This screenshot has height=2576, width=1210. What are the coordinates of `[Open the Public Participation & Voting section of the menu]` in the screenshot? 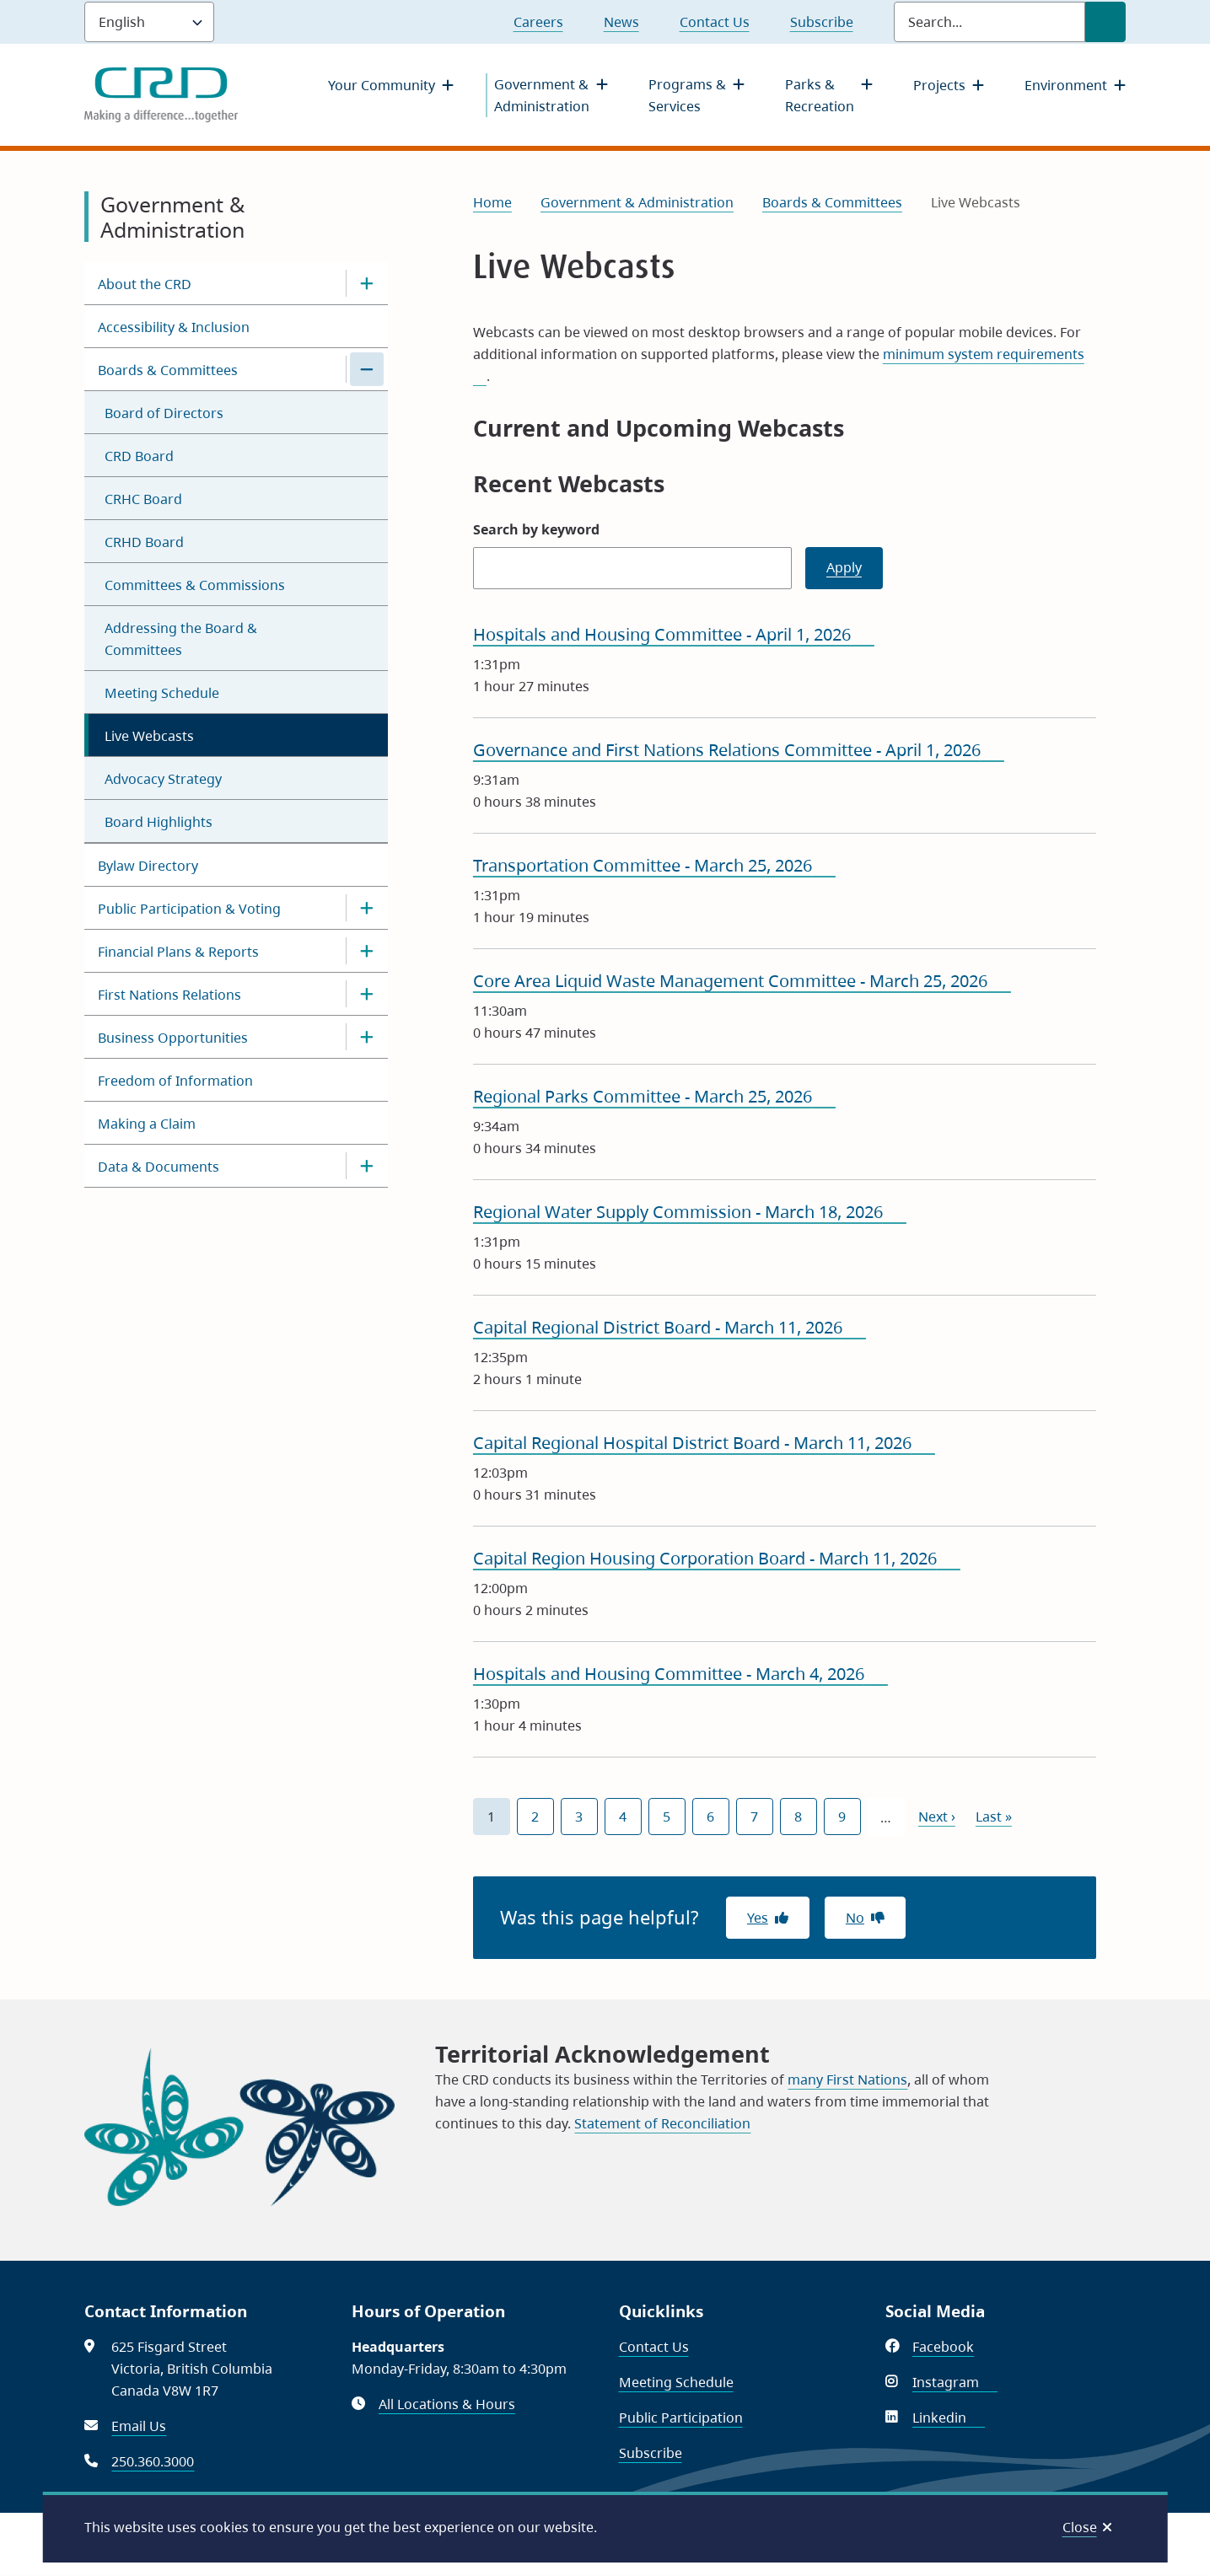 It's located at (367, 908).